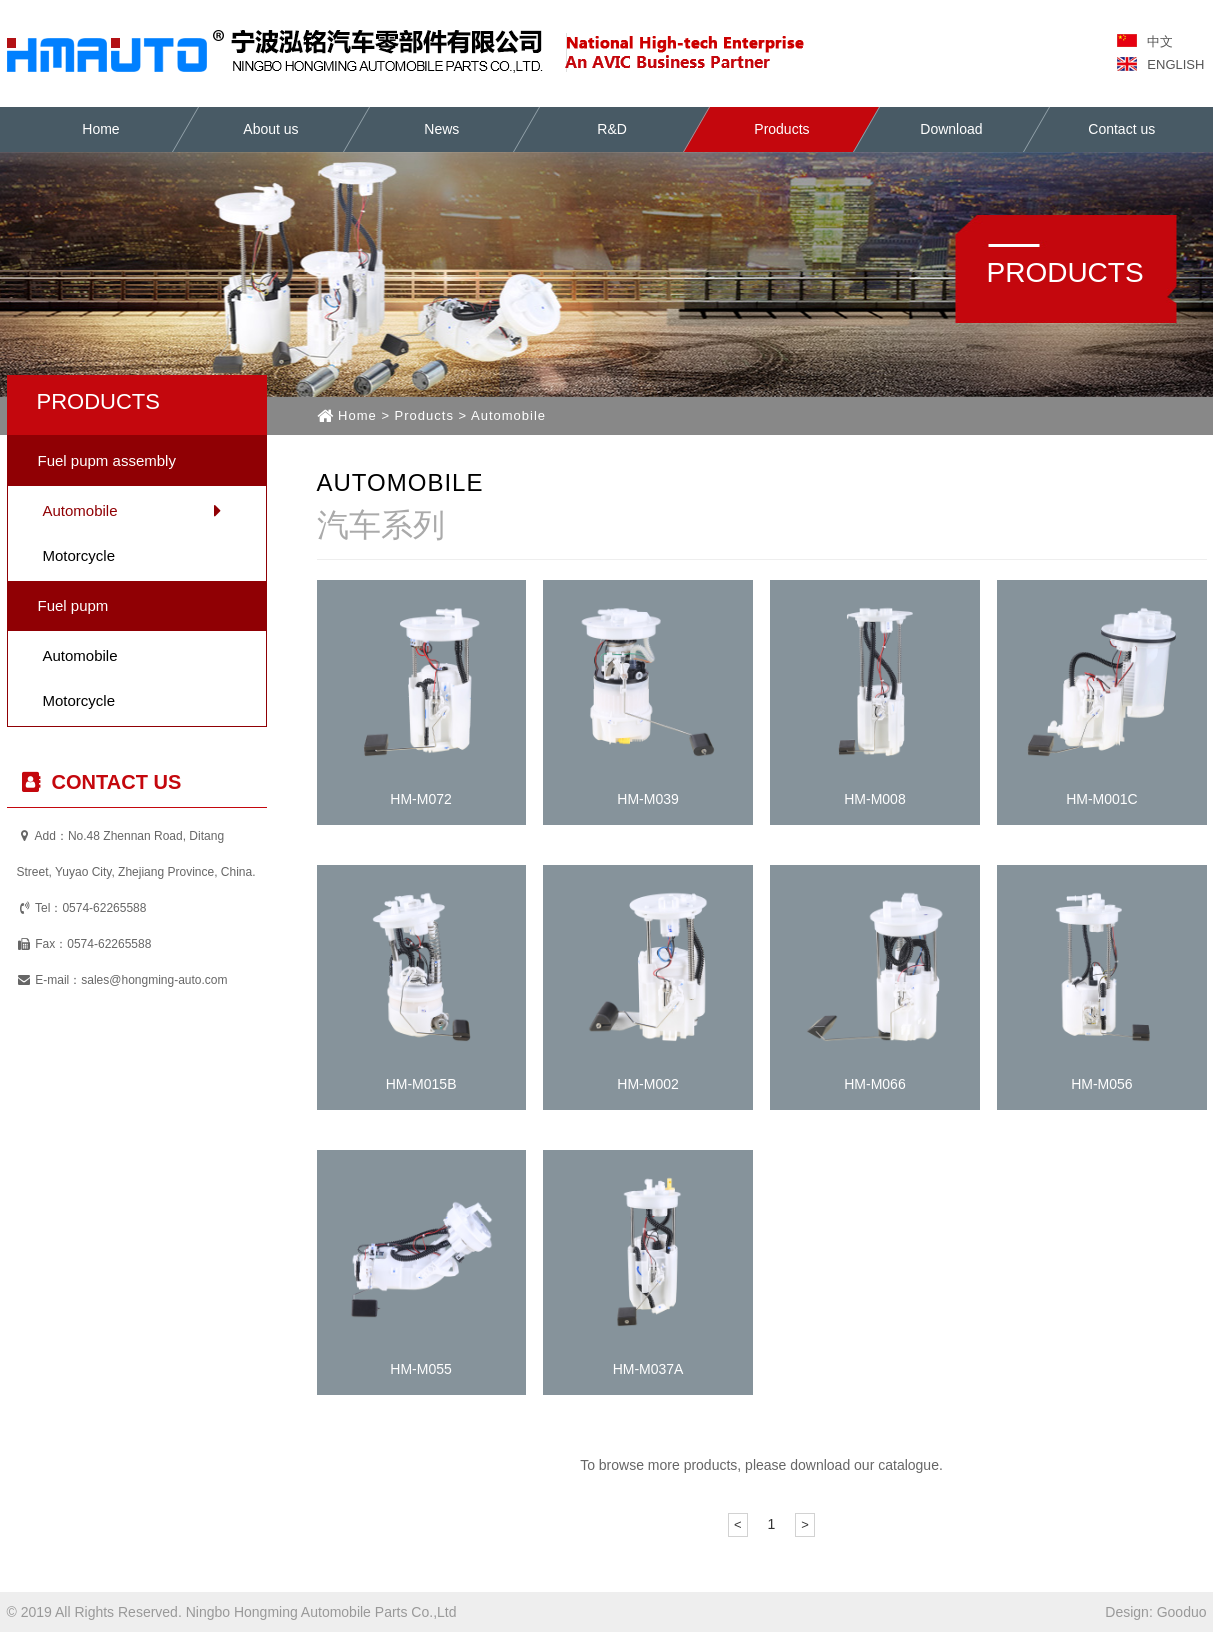  Describe the element at coordinates (1122, 129) in the screenshot. I see `Contact us` at that location.